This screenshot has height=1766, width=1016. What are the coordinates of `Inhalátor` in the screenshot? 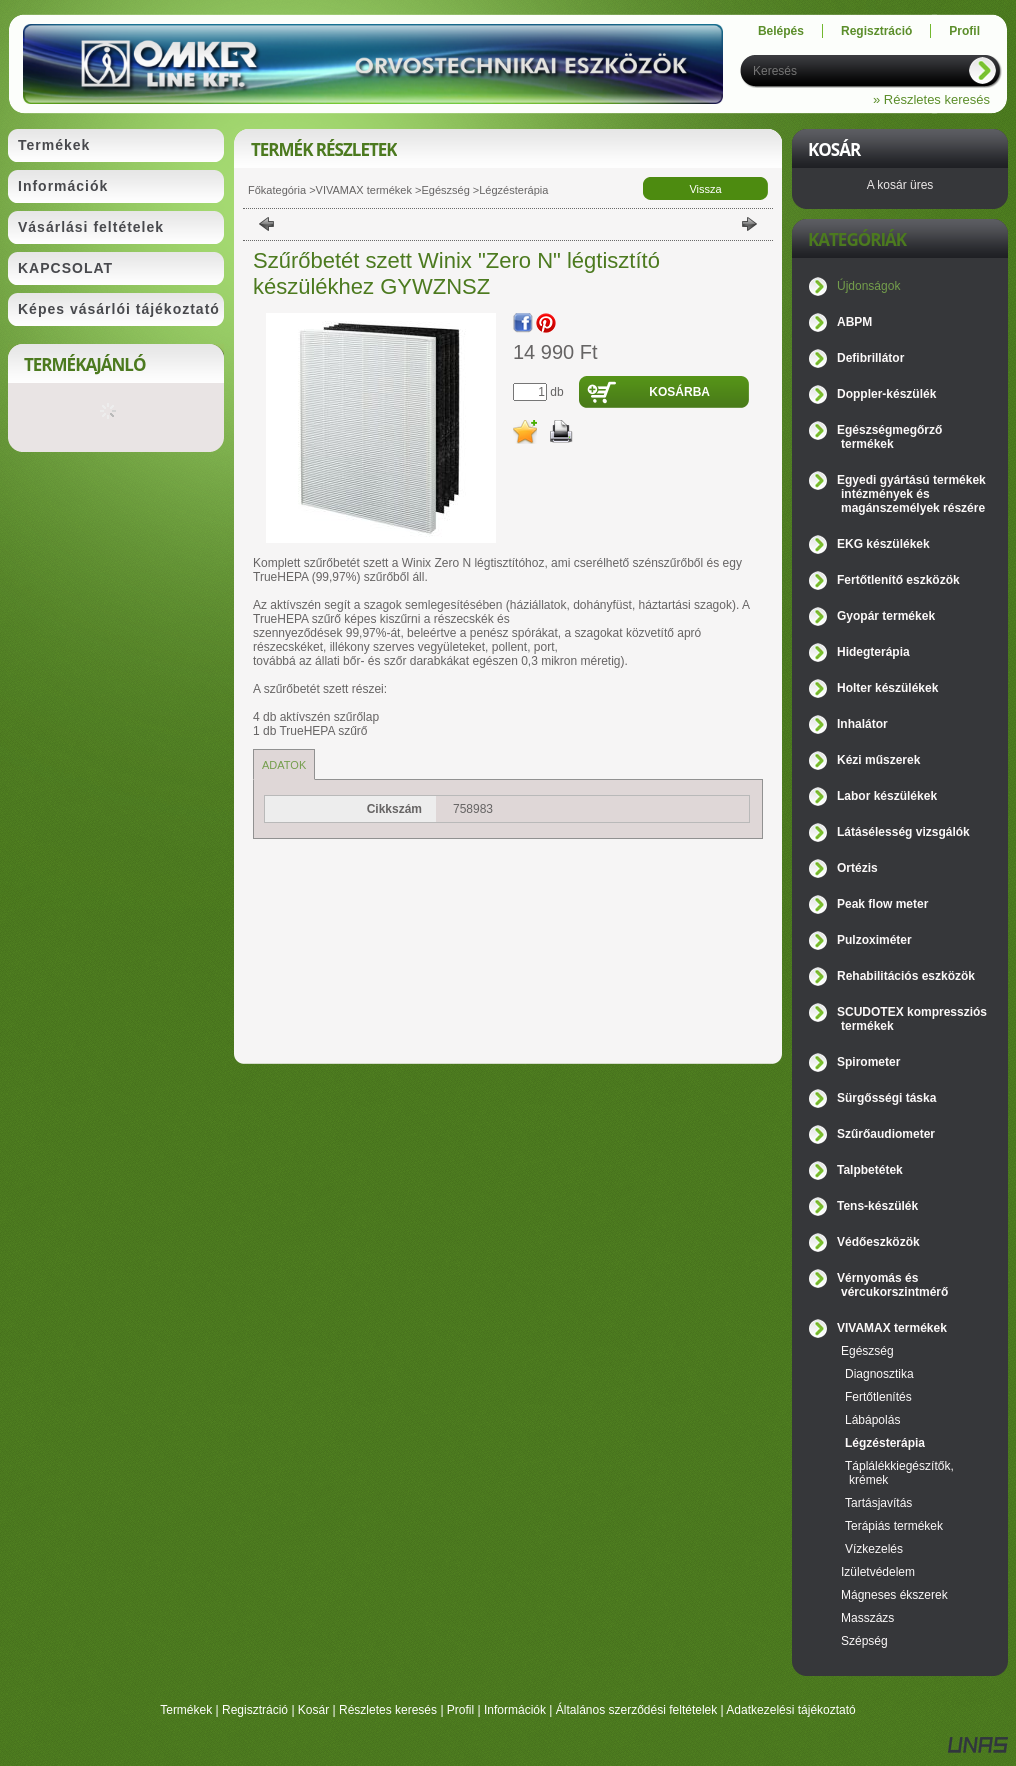 It's located at (862, 724).